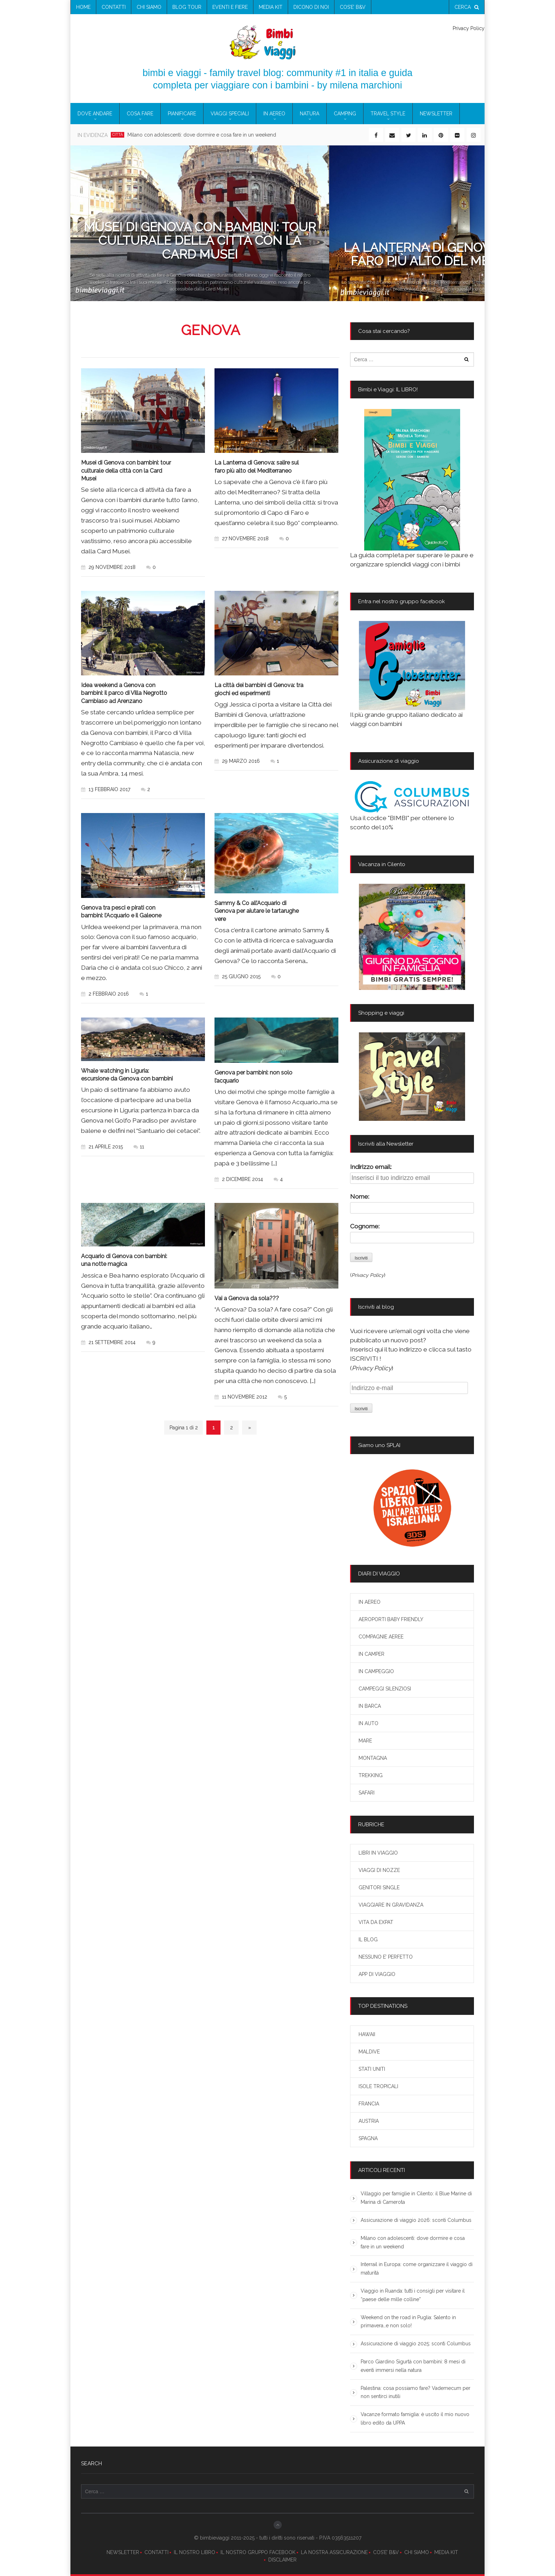 The width and height of the screenshot is (555, 2576). Describe the element at coordinates (230, 113) in the screenshot. I see `VIAGGI SPECIALI` at that location.